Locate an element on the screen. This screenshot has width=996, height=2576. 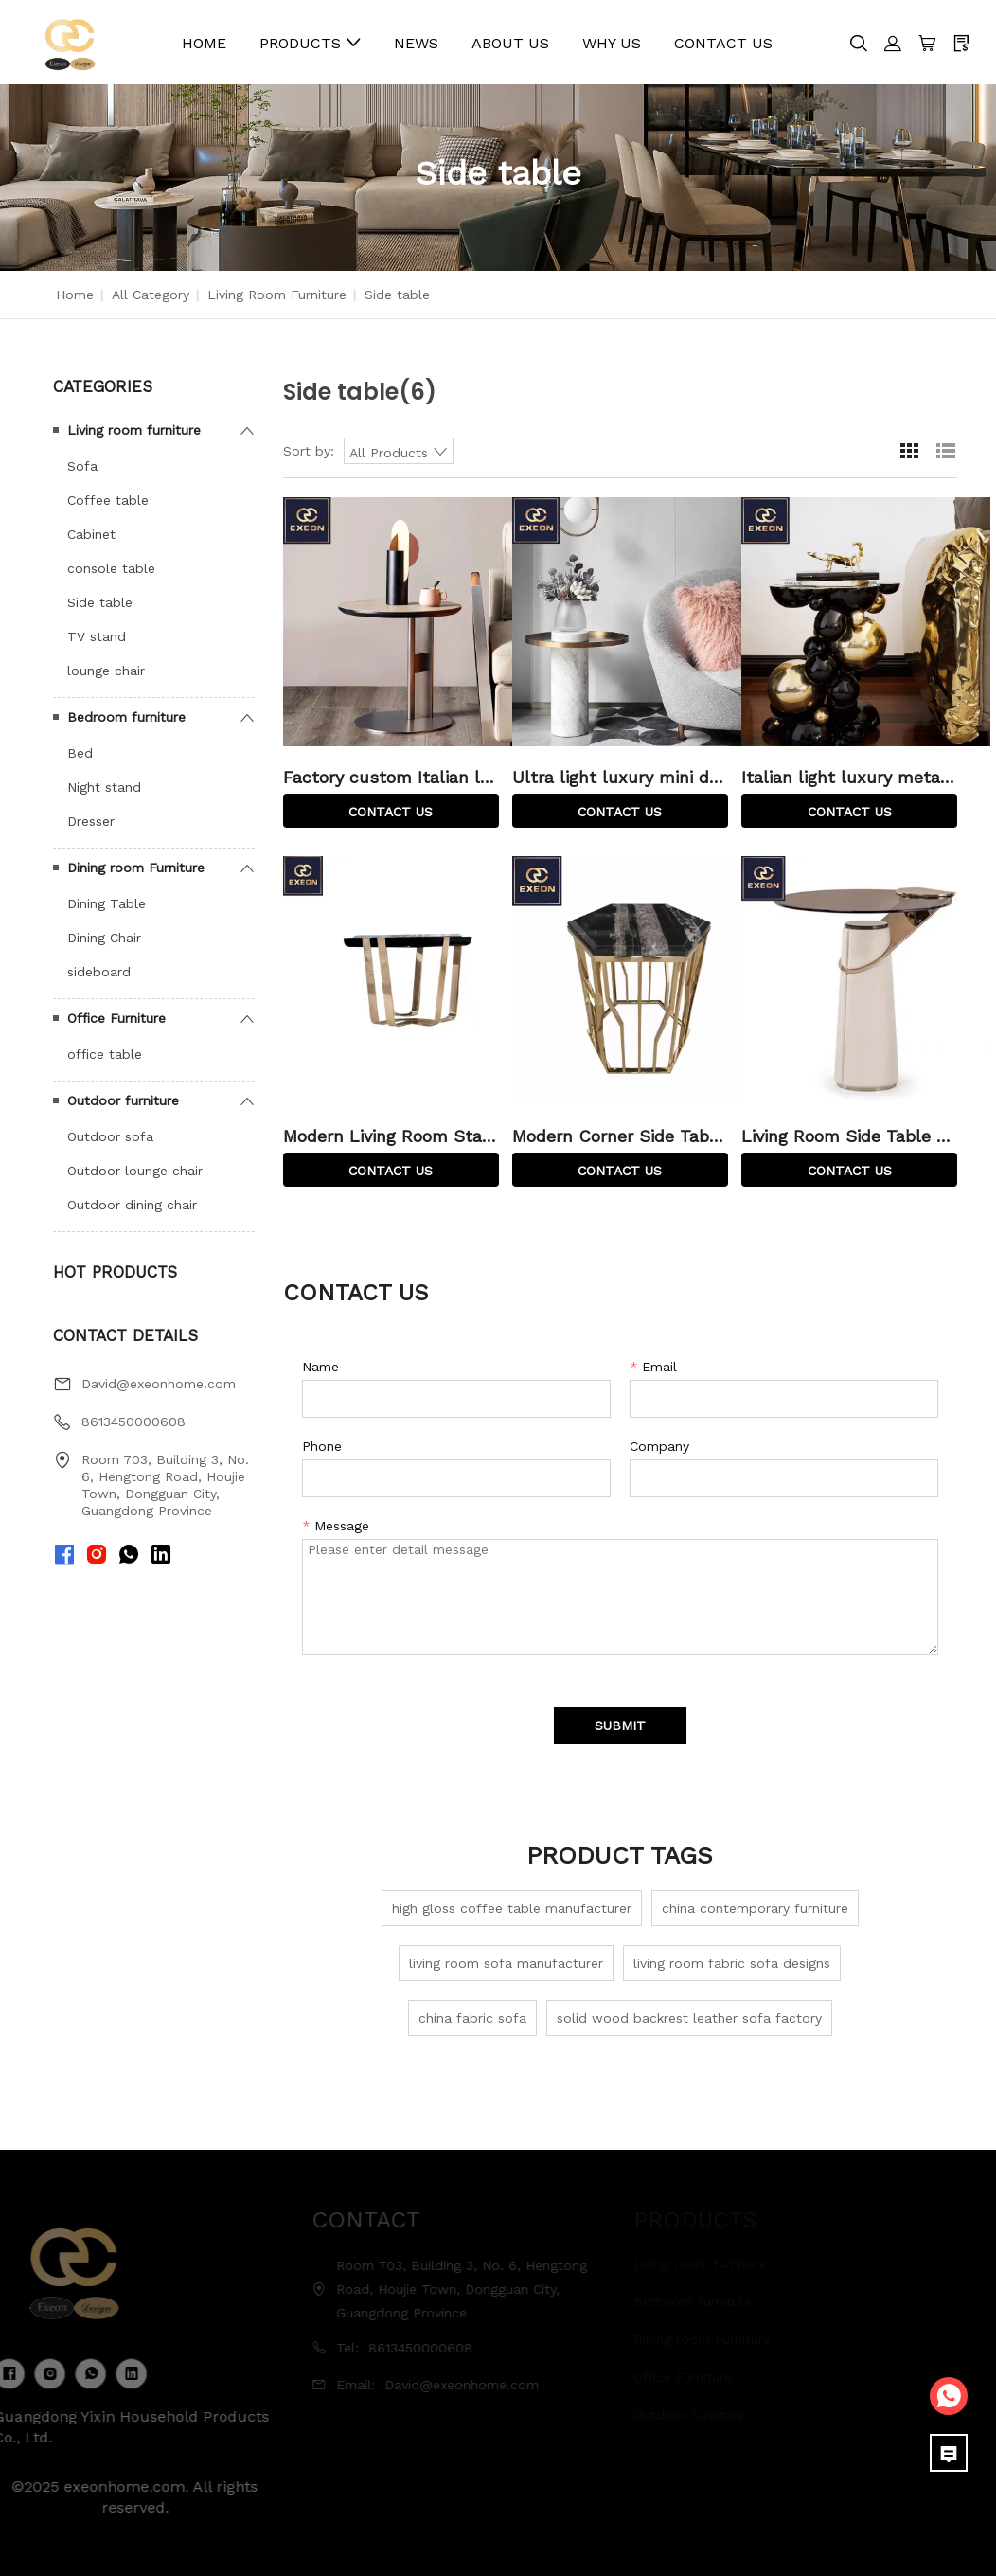
lounge chair is located at coordinates (106, 670).